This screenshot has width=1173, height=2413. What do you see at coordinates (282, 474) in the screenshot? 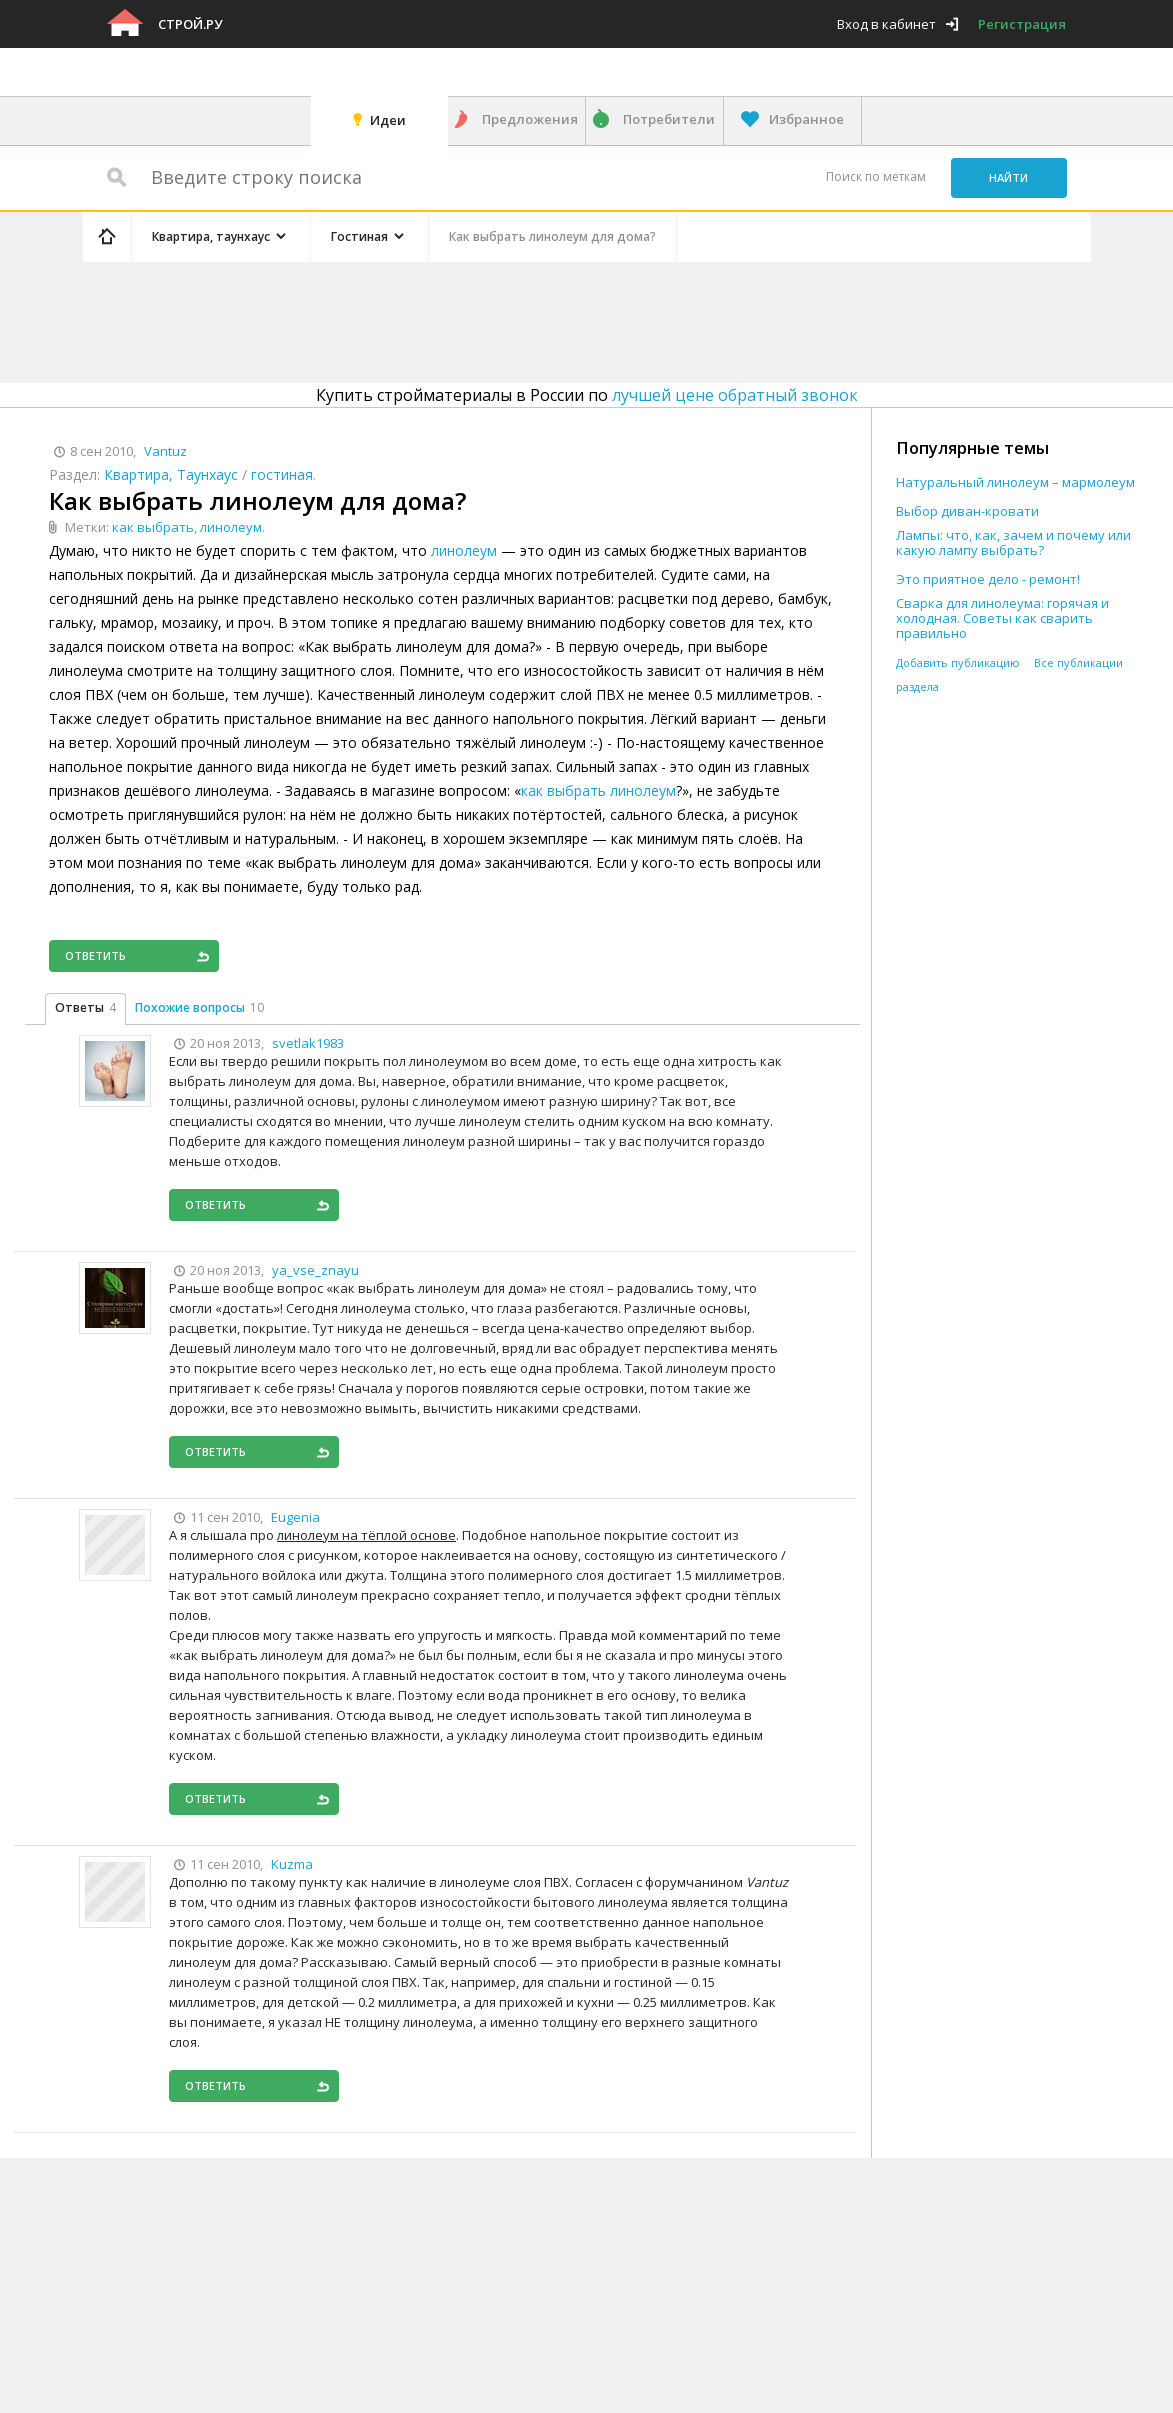
I see `гостиная` at bounding box center [282, 474].